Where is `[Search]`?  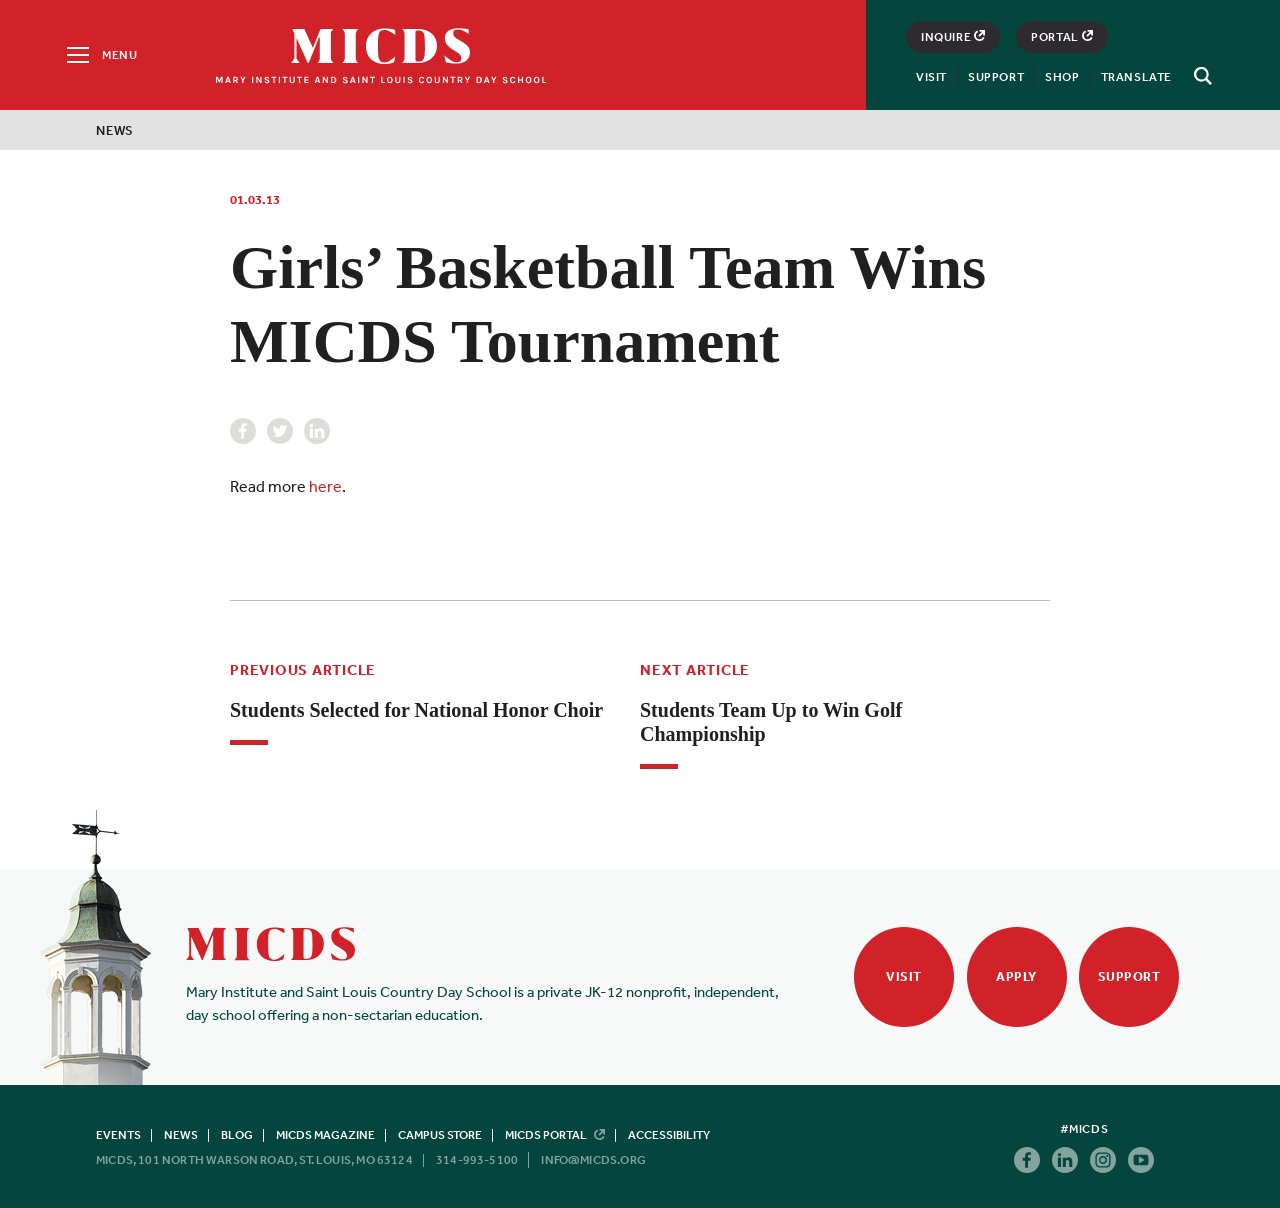 [Search] is located at coordinates (1200, 76).